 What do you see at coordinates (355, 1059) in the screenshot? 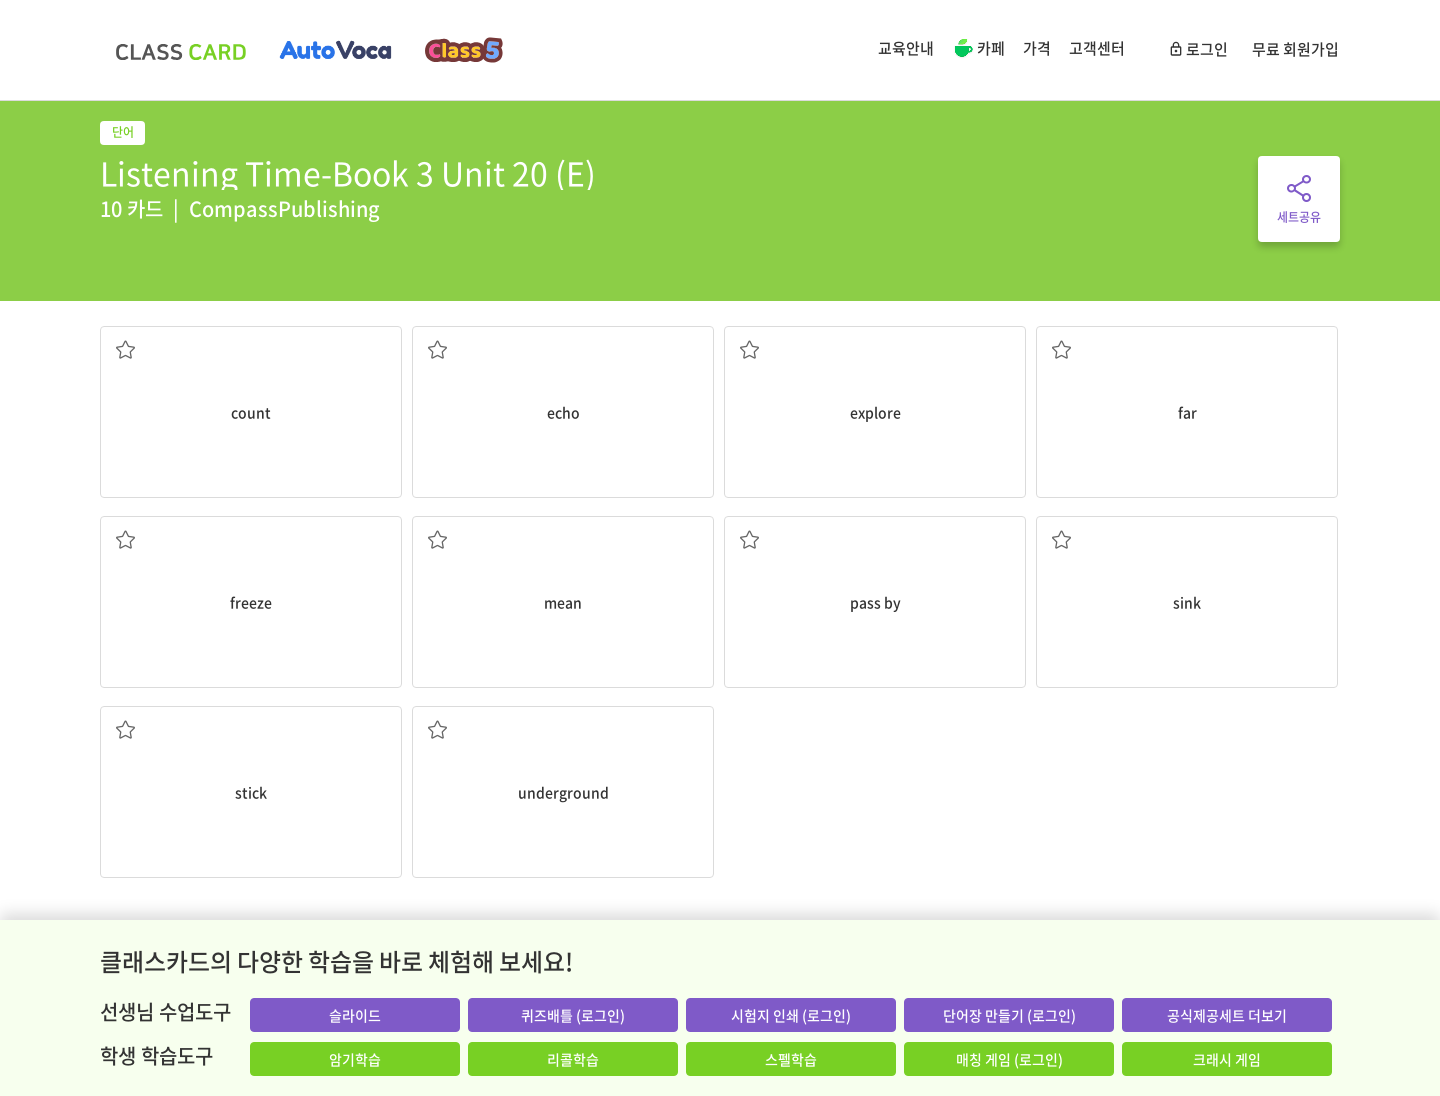
I see `암기학습` at bounding box center [355, 1059].